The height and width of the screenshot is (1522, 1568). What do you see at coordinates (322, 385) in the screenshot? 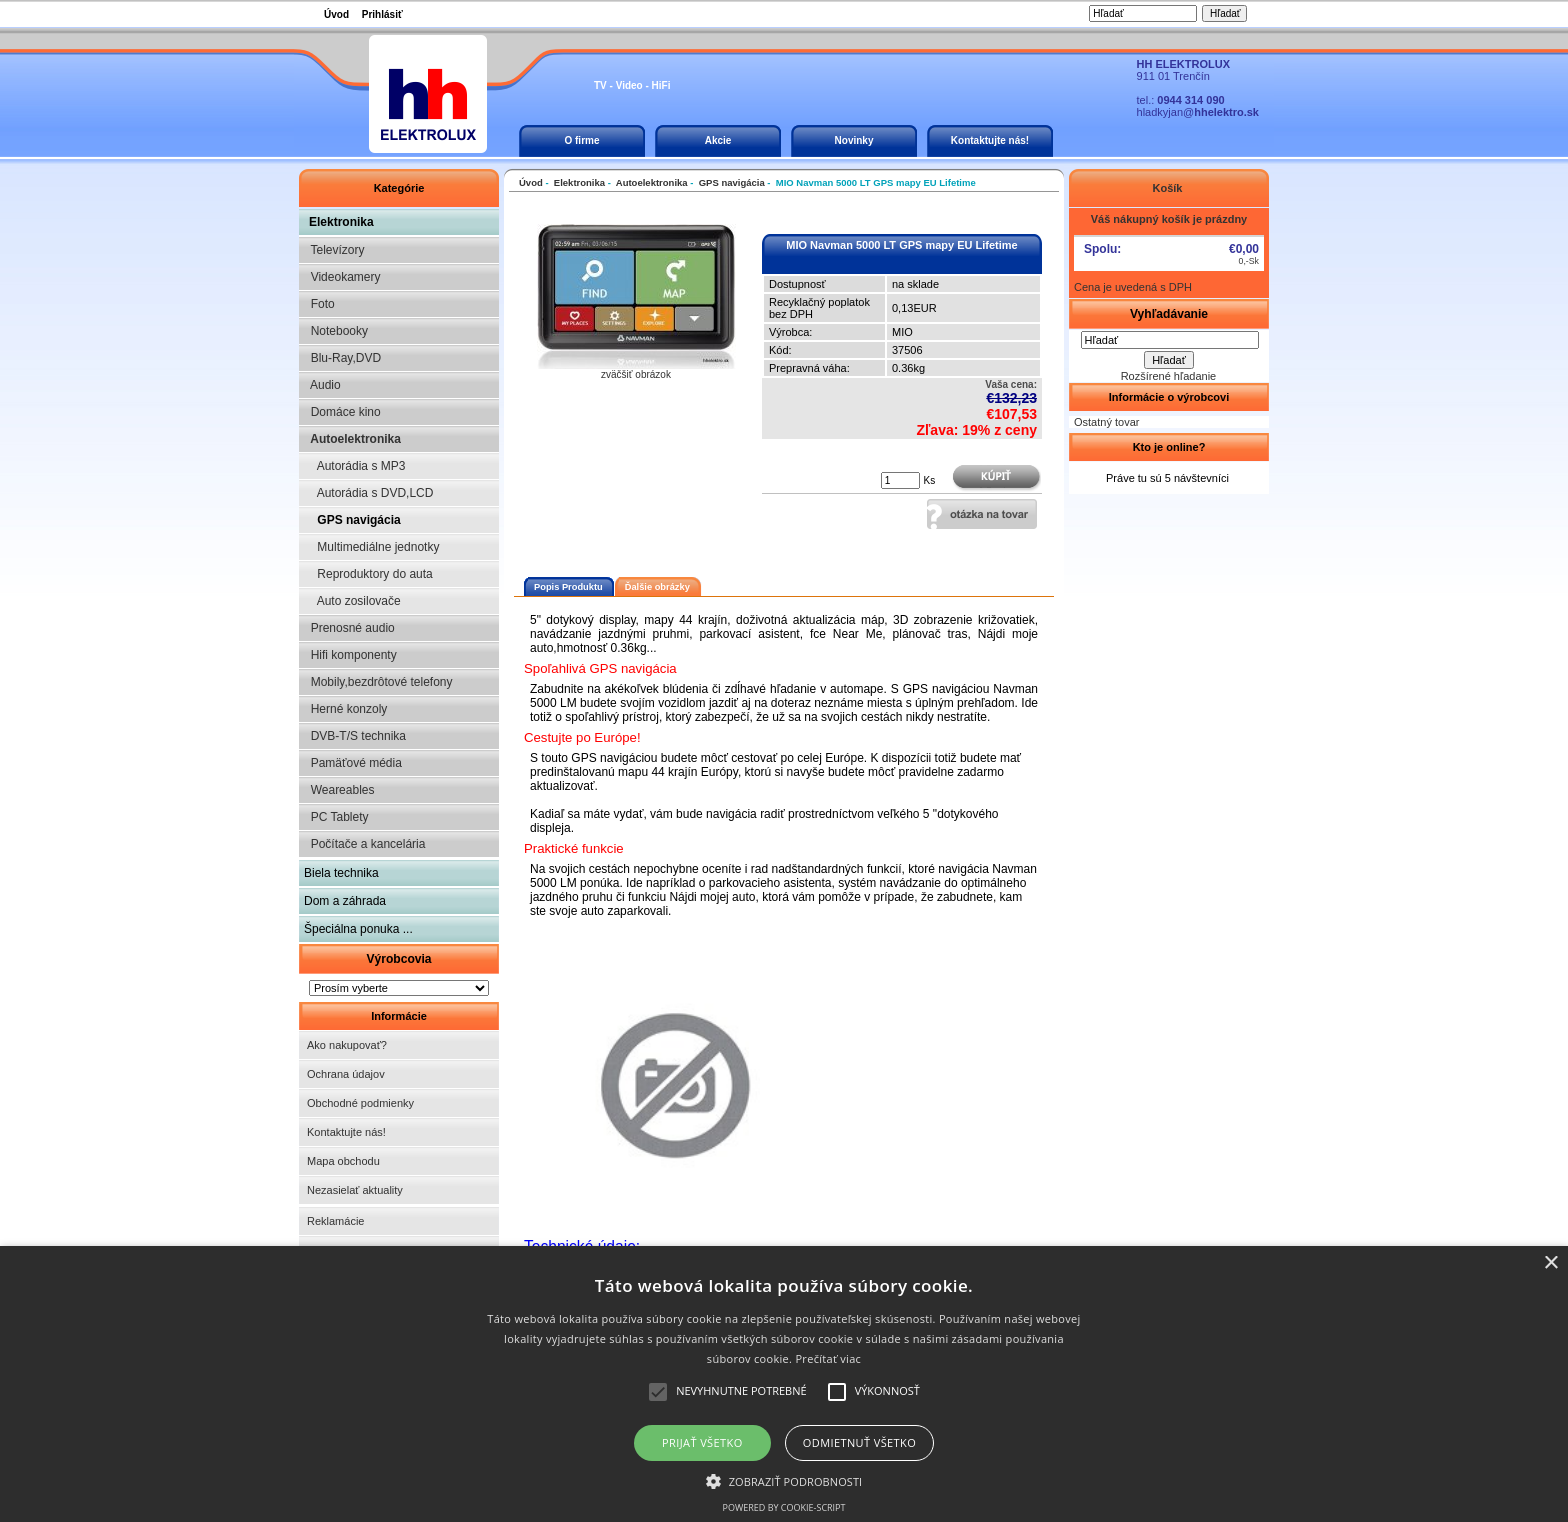
I see `Audio` at bounding box center [322, 385].